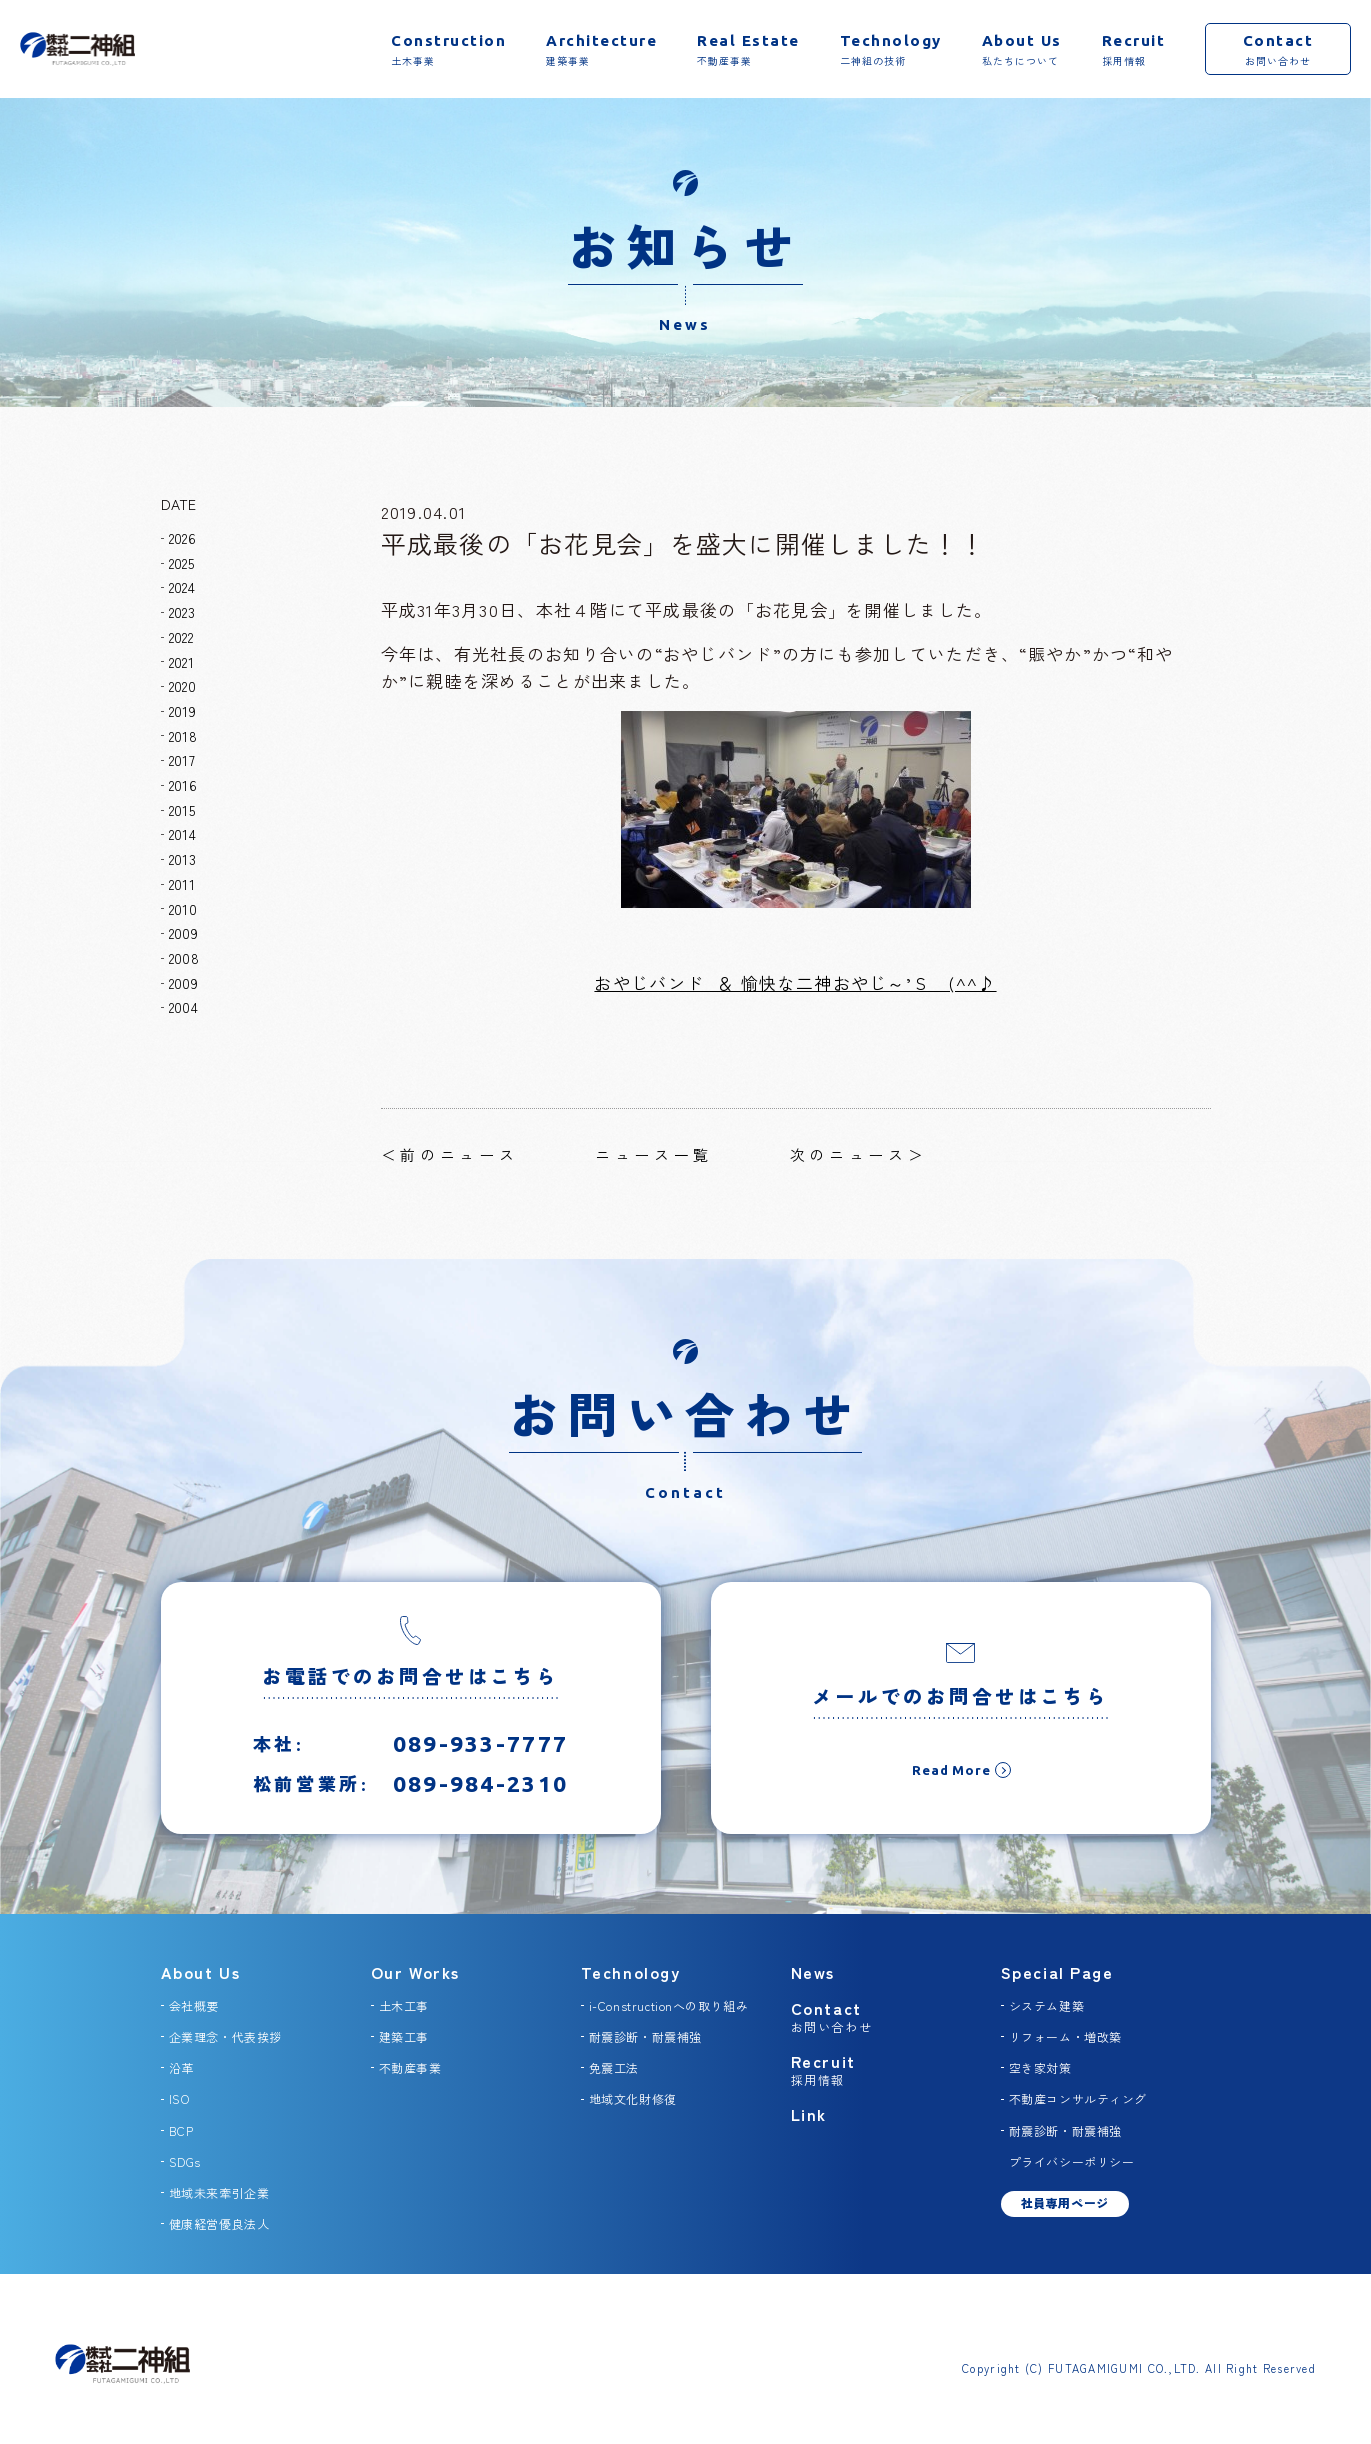 This screenshot has height=2444, width=1371. Describe the element at coordinates (1065, 2202) in the screenshot. I see `社員専用ページ` at that location.